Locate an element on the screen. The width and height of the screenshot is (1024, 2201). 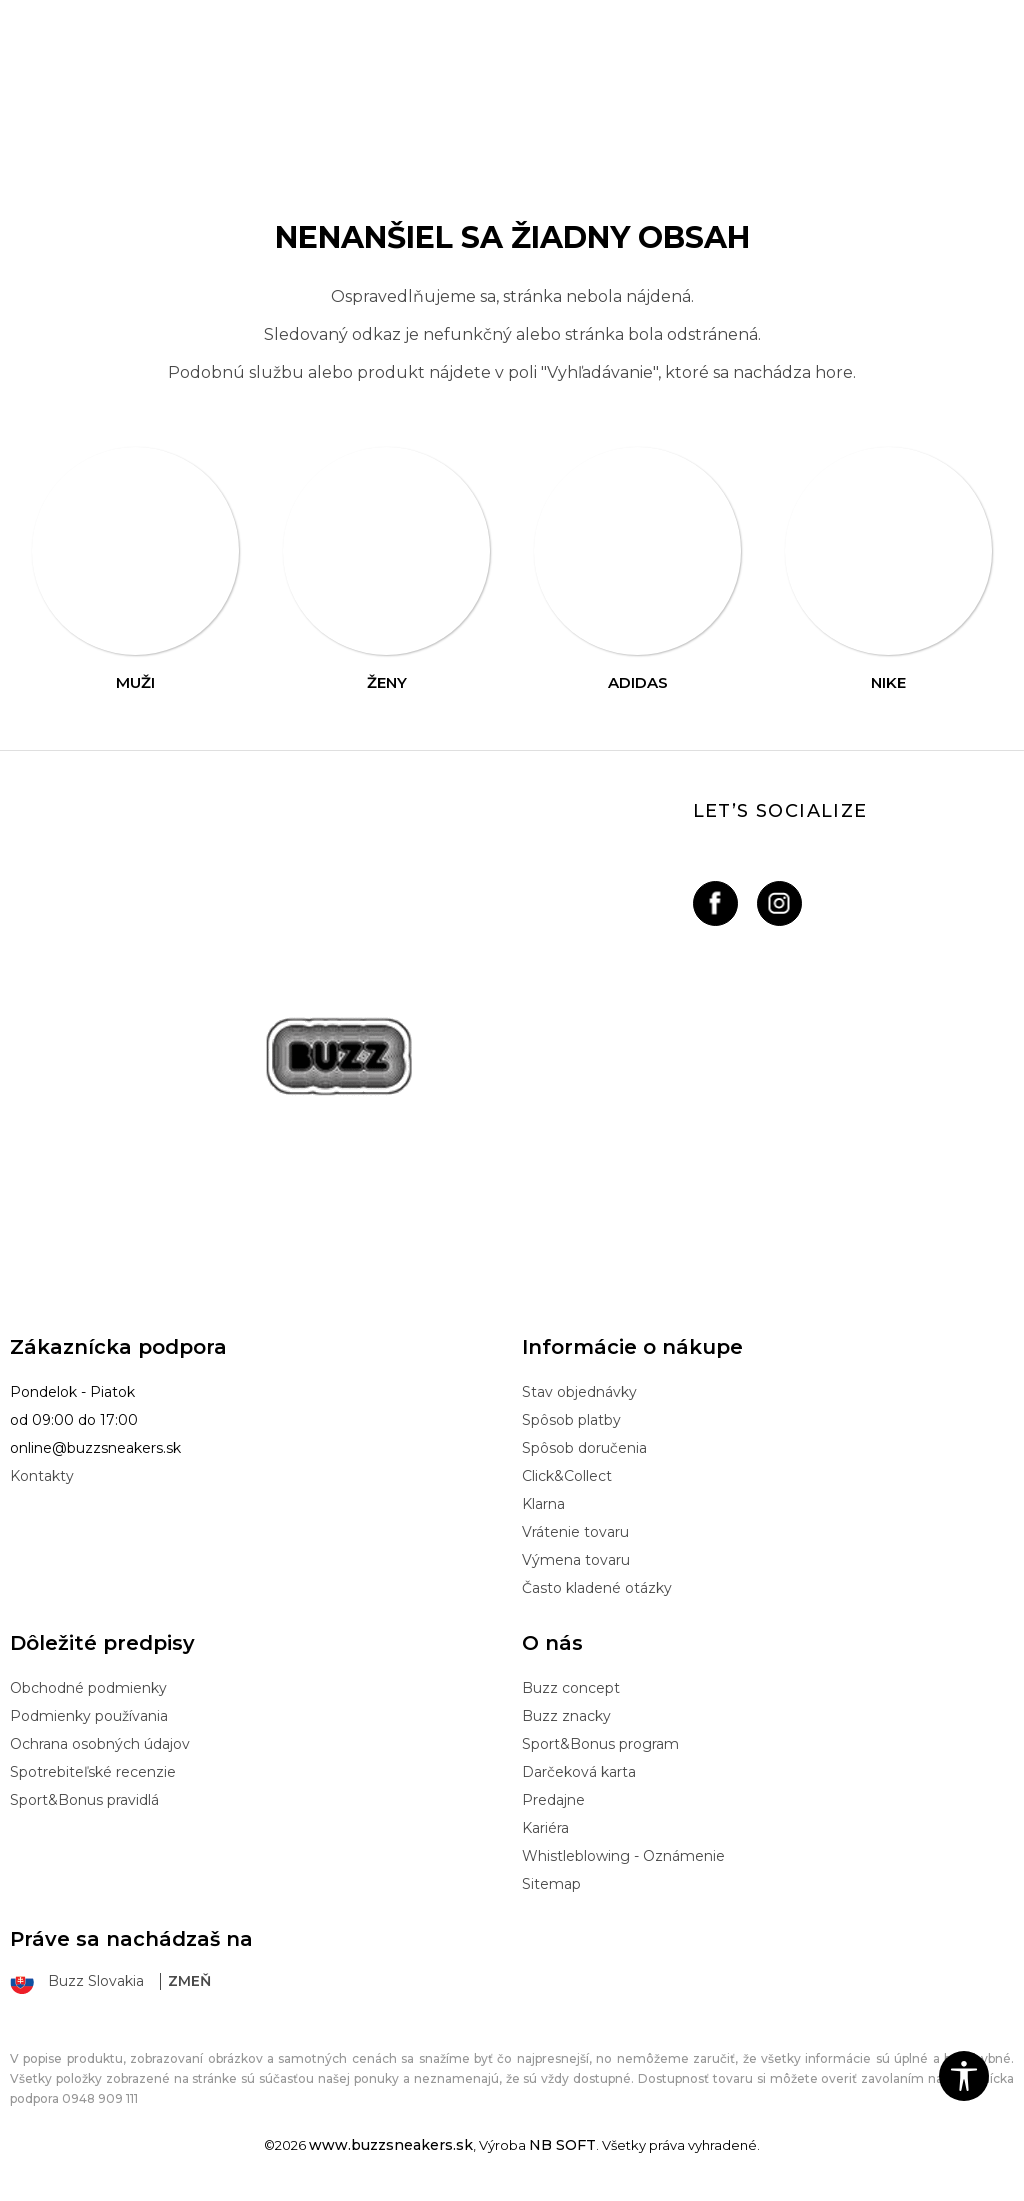
Sport&Bonus program is located at coordinates (600, 1744).